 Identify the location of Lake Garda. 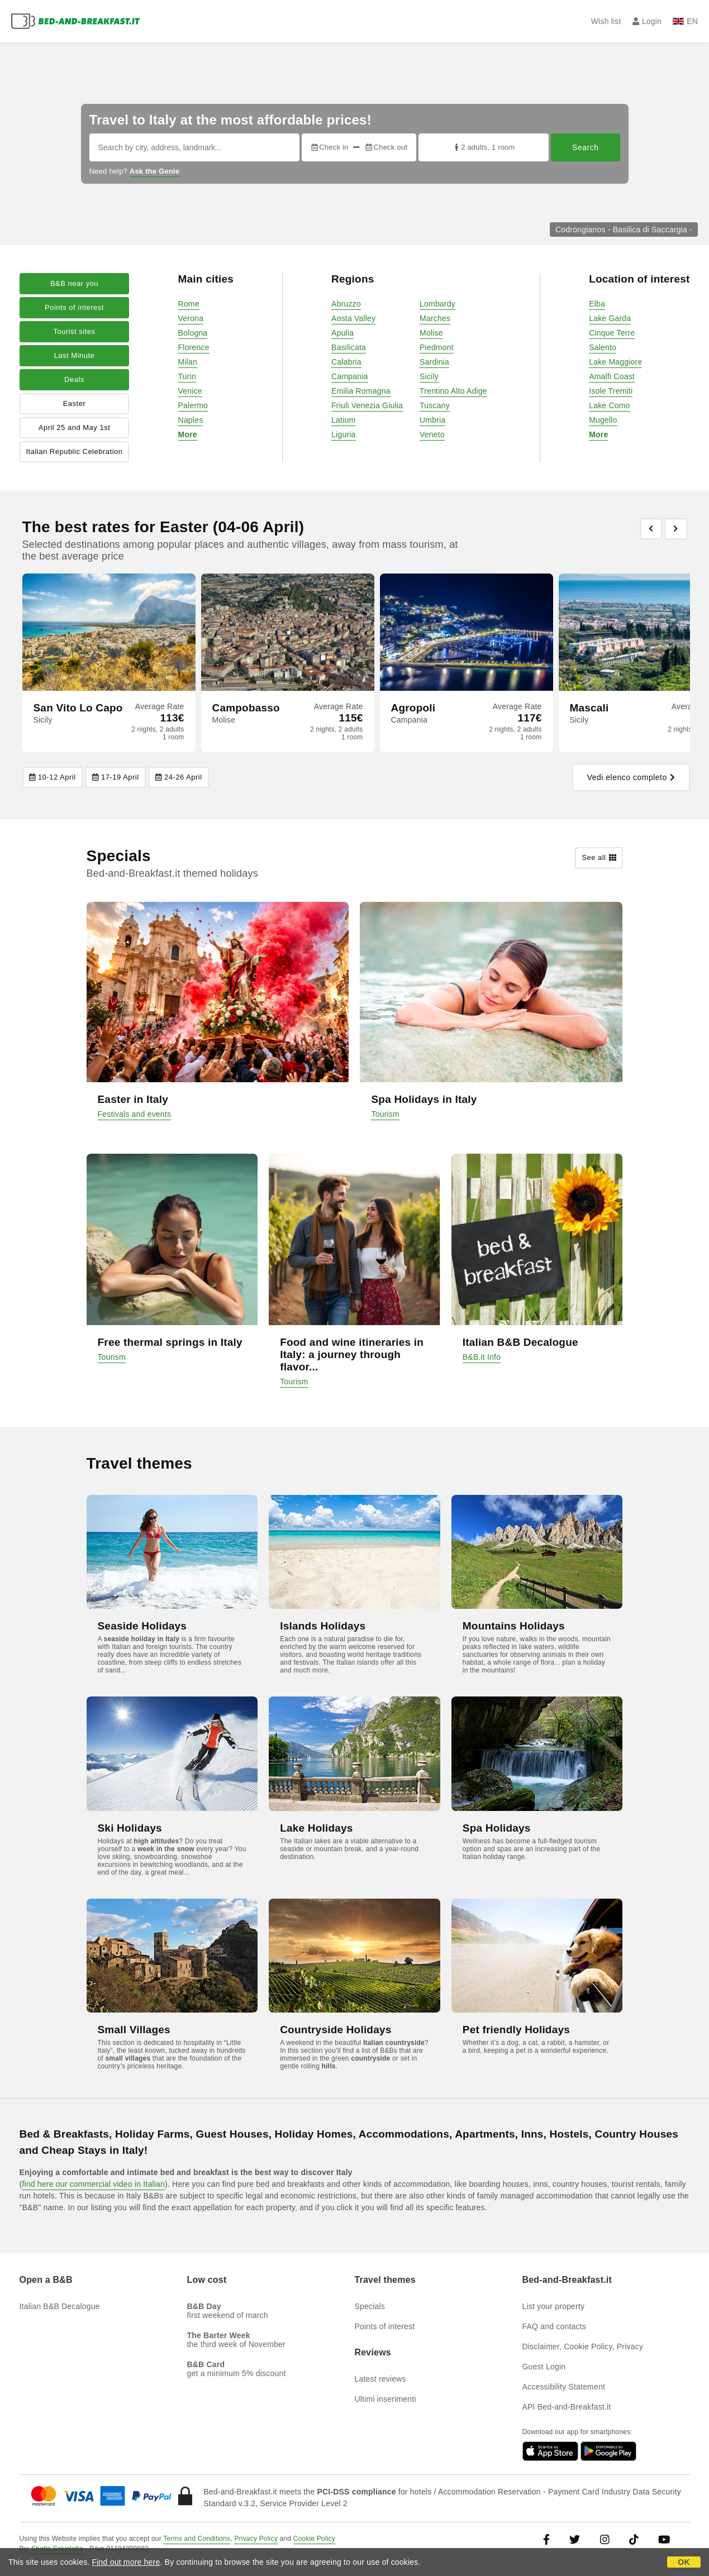
(610, 318).